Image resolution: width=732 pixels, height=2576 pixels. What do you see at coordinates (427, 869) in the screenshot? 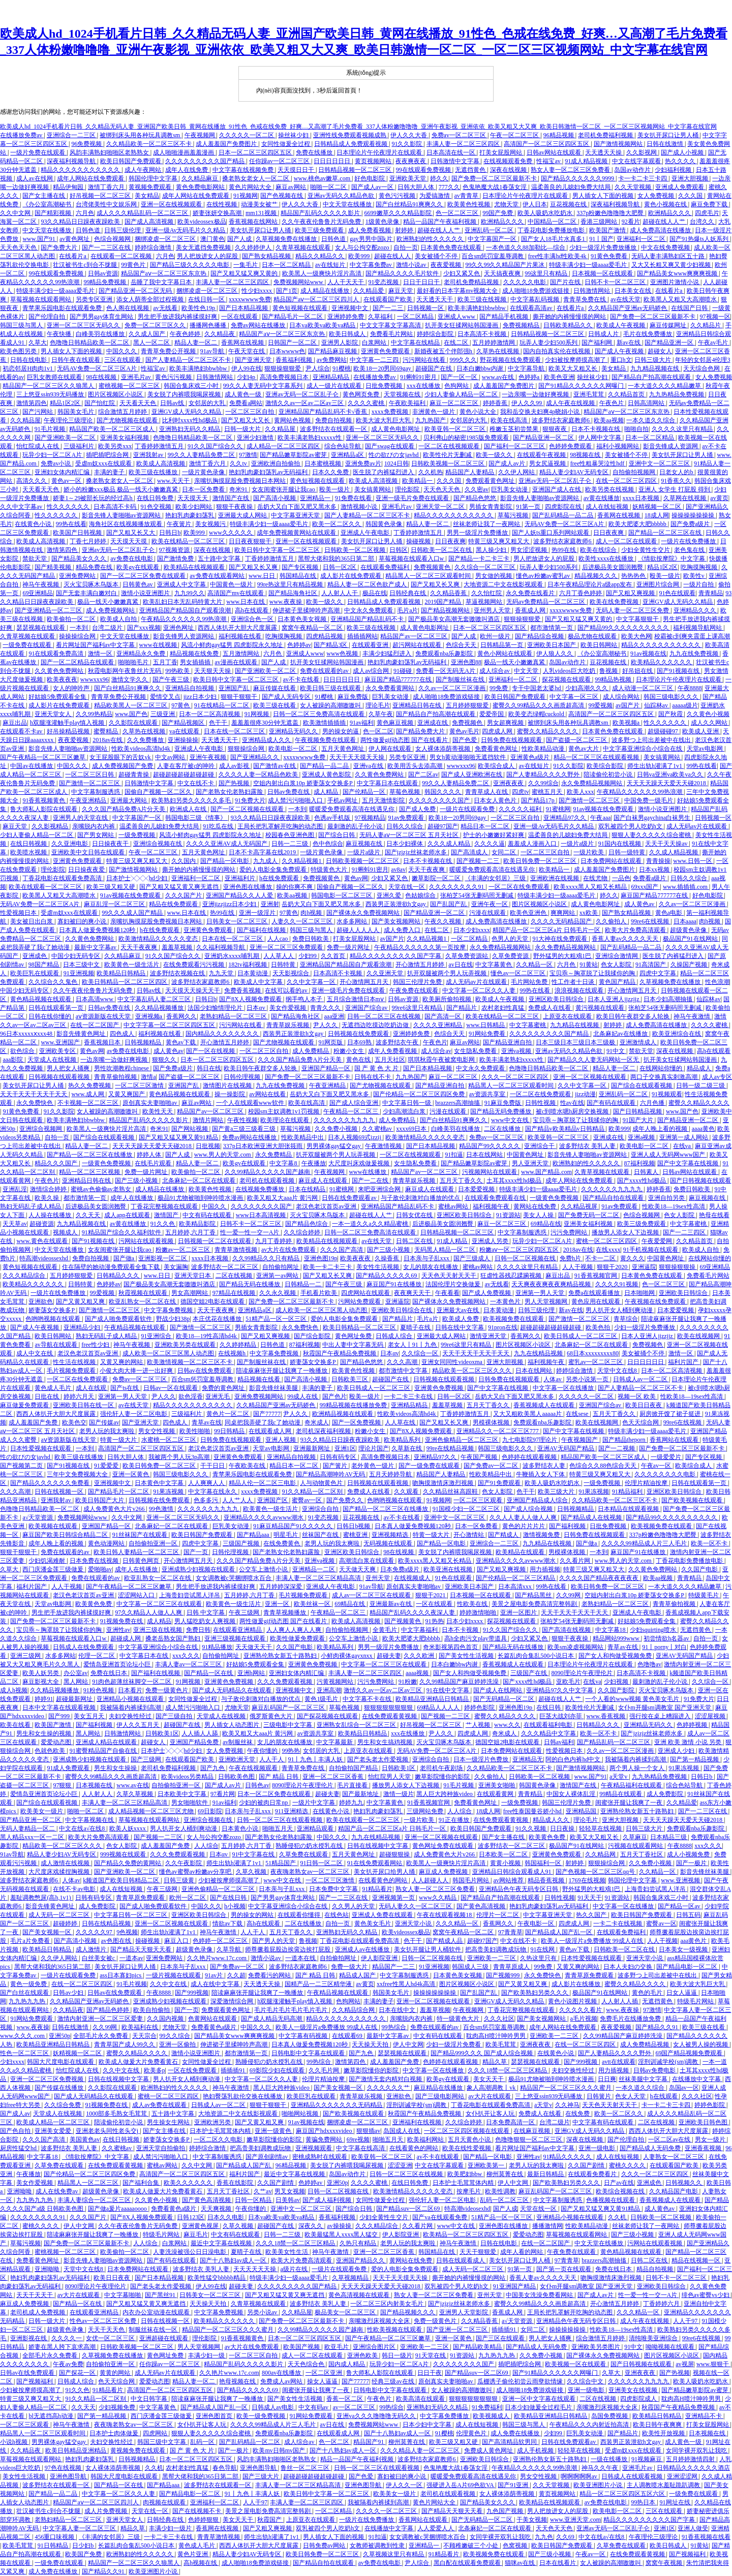
I see `天天干夜夜爽` at bounding box center [427, 869].